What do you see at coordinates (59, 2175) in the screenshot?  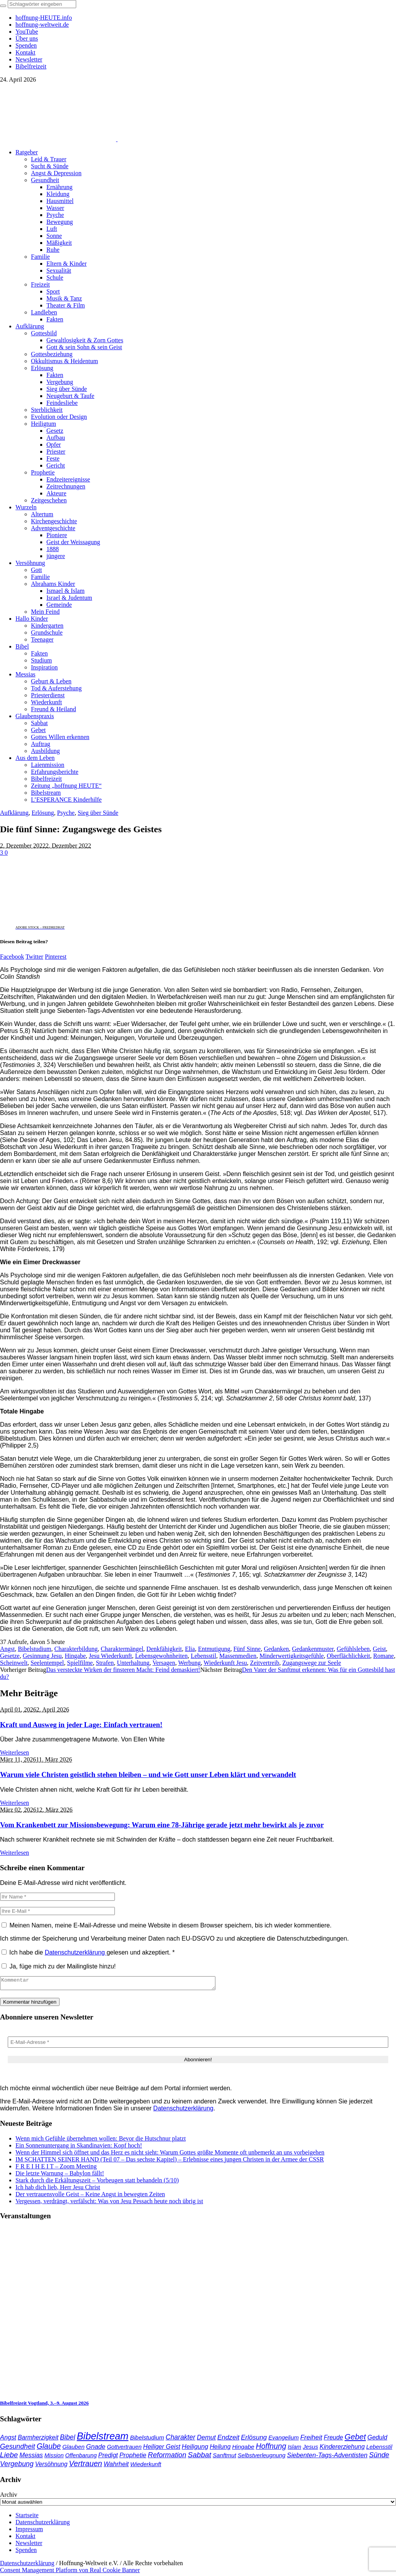 I see `Die letzte Warnung – Babylon fällt!` at bounding box center [59, 2175].